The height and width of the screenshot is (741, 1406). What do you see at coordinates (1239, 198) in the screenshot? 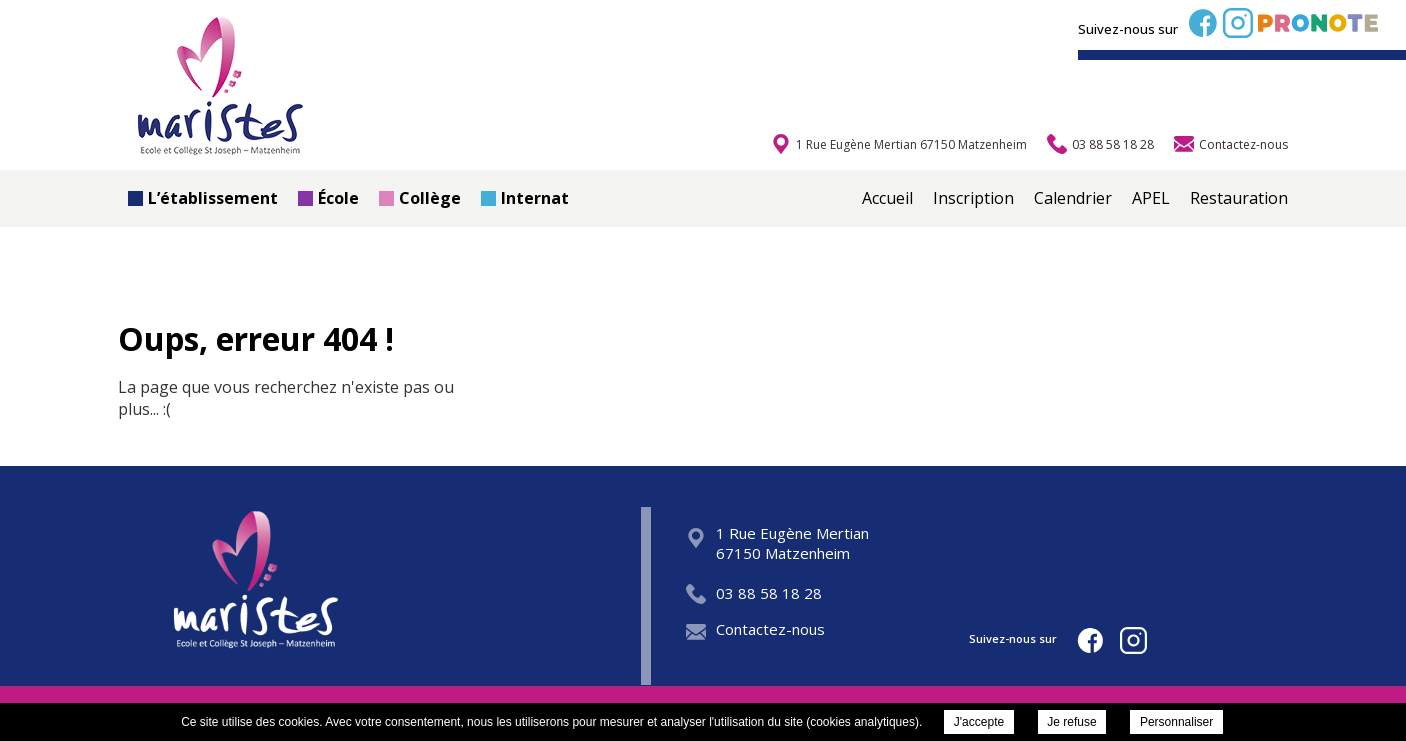
I see `Restauration` at bounding box center [1239, 198].